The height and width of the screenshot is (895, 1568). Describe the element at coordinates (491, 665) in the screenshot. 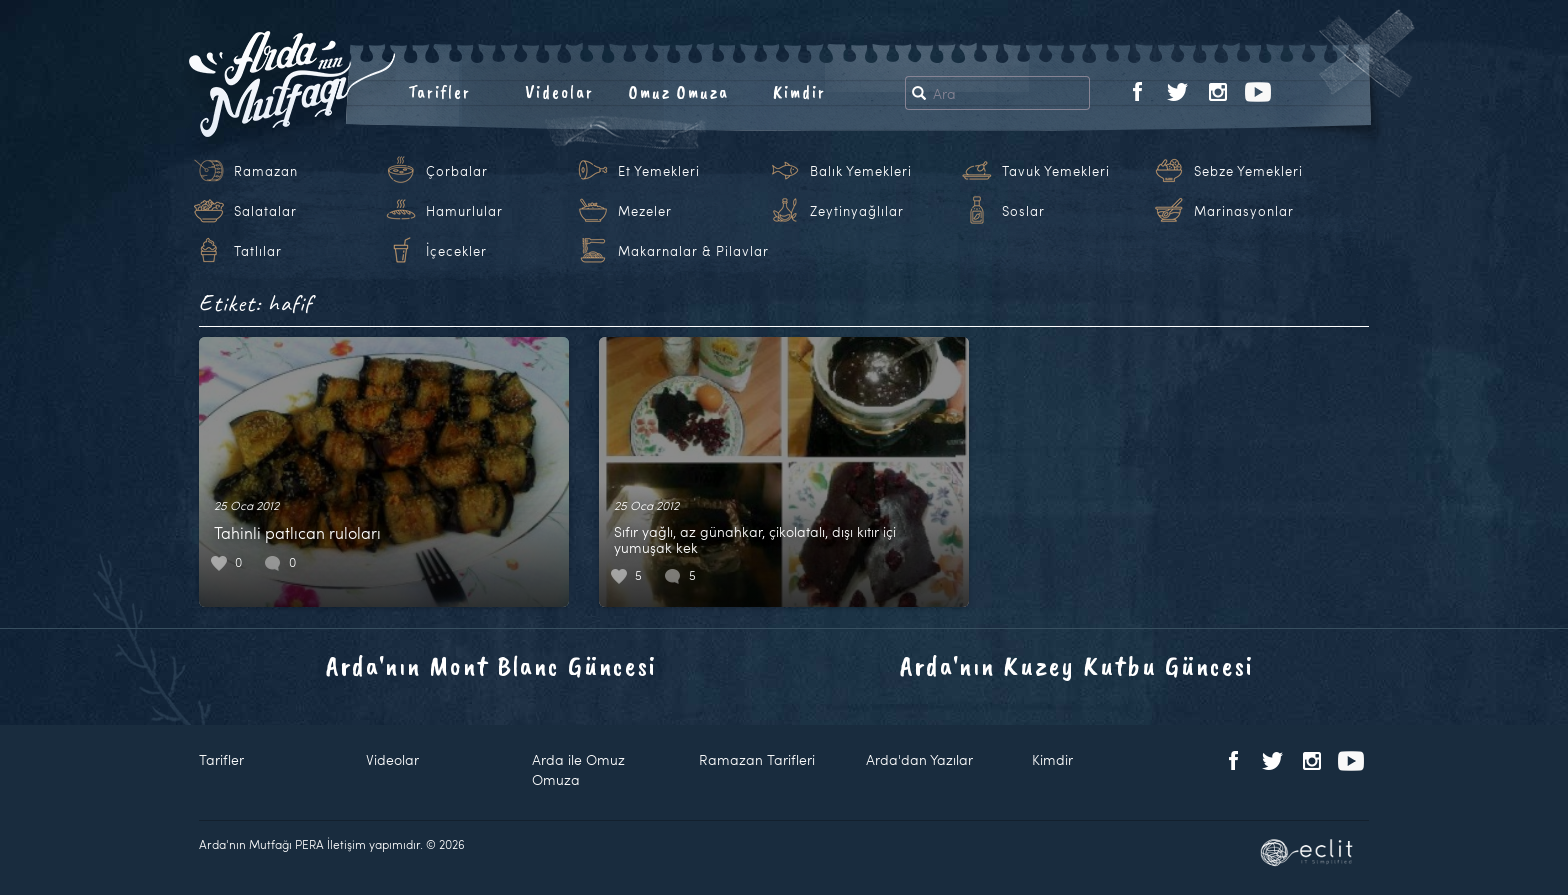

I see `Arda'nın Mont Blanc Güncesi` at that location.